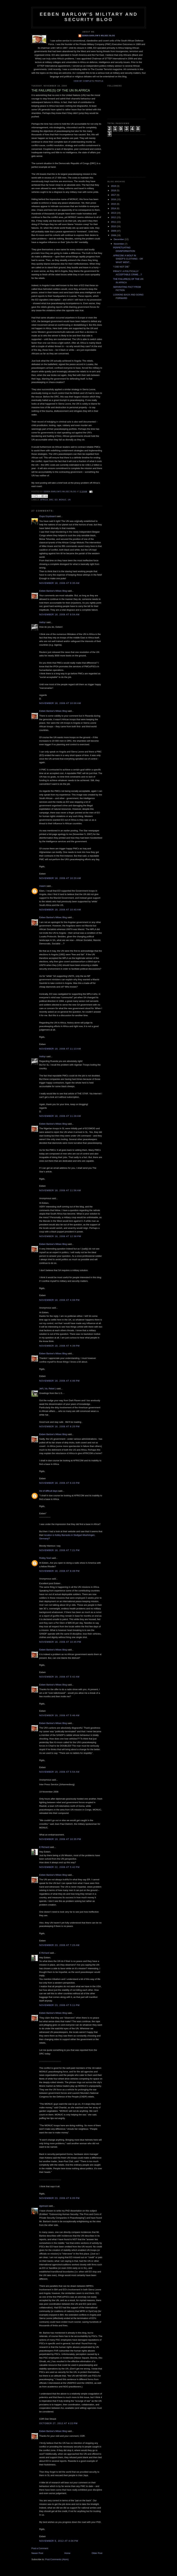 This screenshot has height=2576, width=177. I want to click on Home, so click(67, 2553).